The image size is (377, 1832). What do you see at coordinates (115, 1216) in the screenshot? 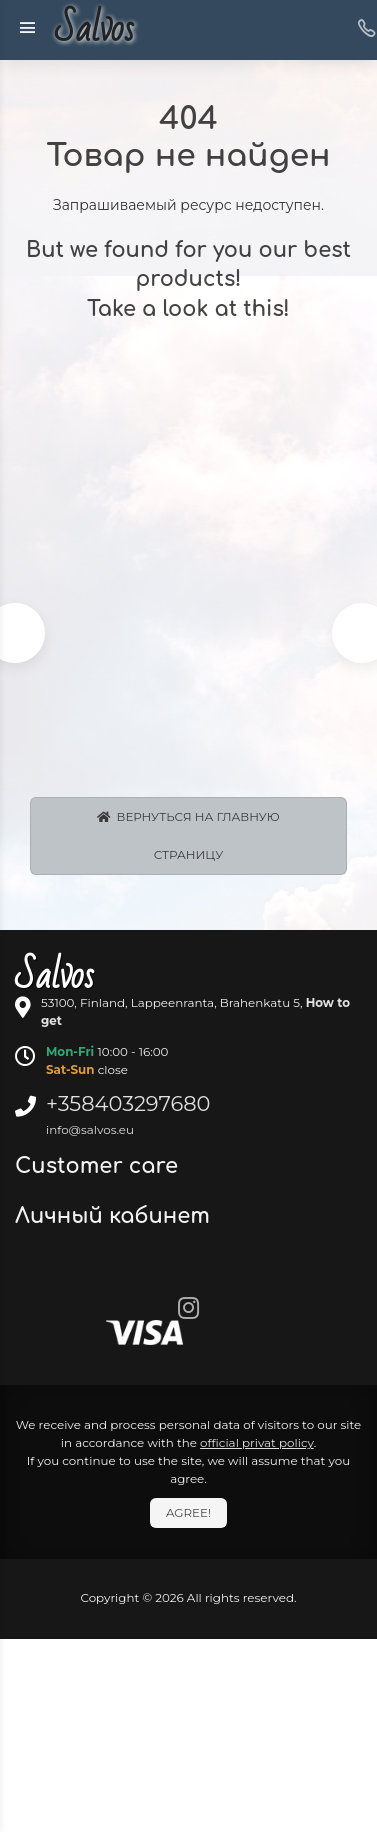
I see `Личный кабинет` at bounding box center [115, 1216].